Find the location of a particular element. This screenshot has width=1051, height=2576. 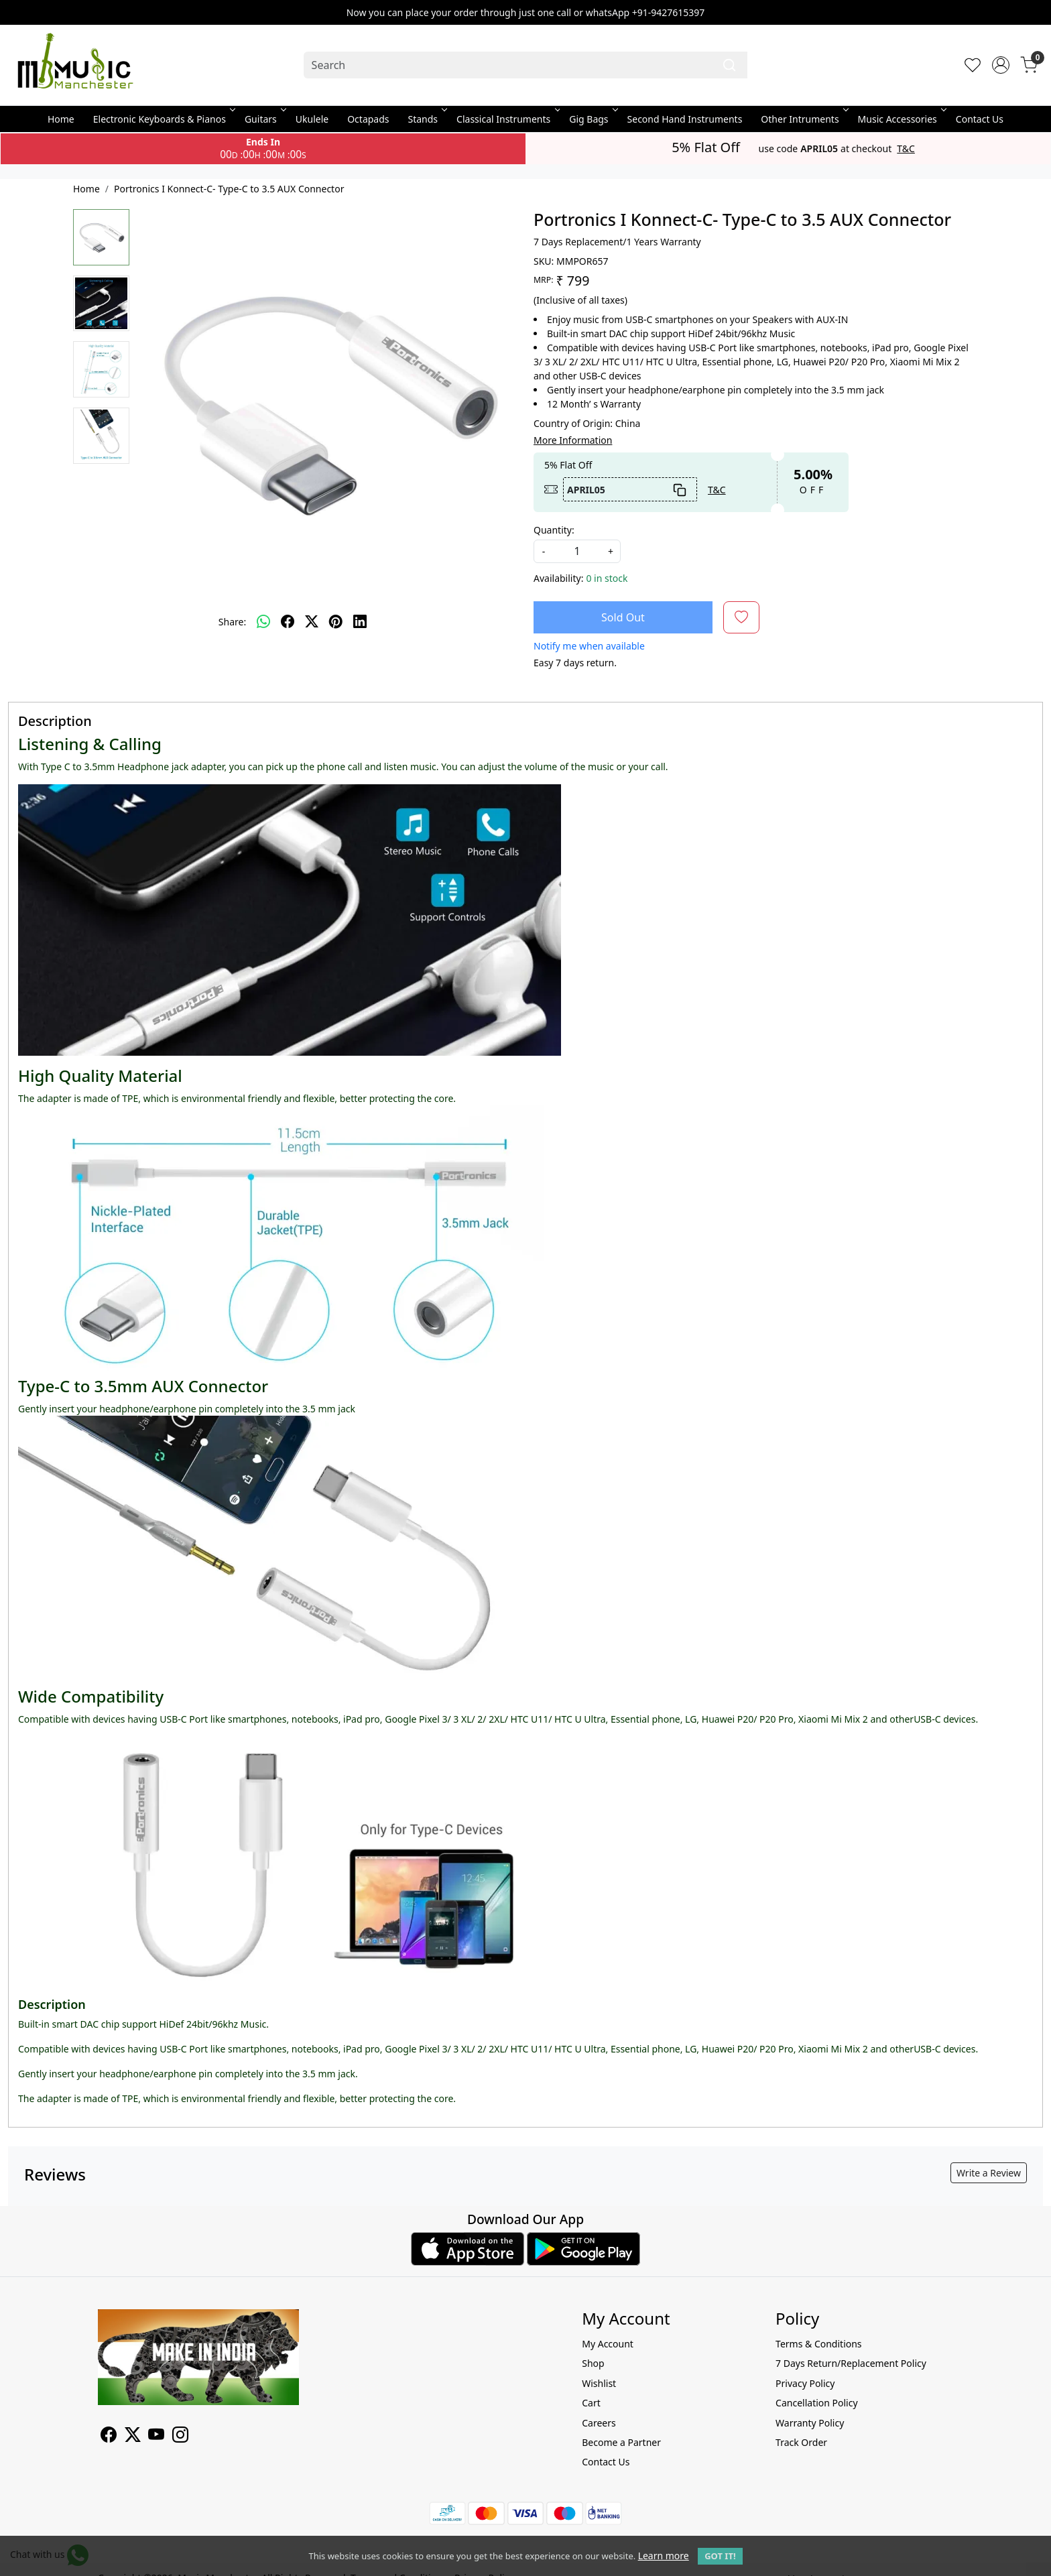

Notify me when available is located at coordinates (589, 645).